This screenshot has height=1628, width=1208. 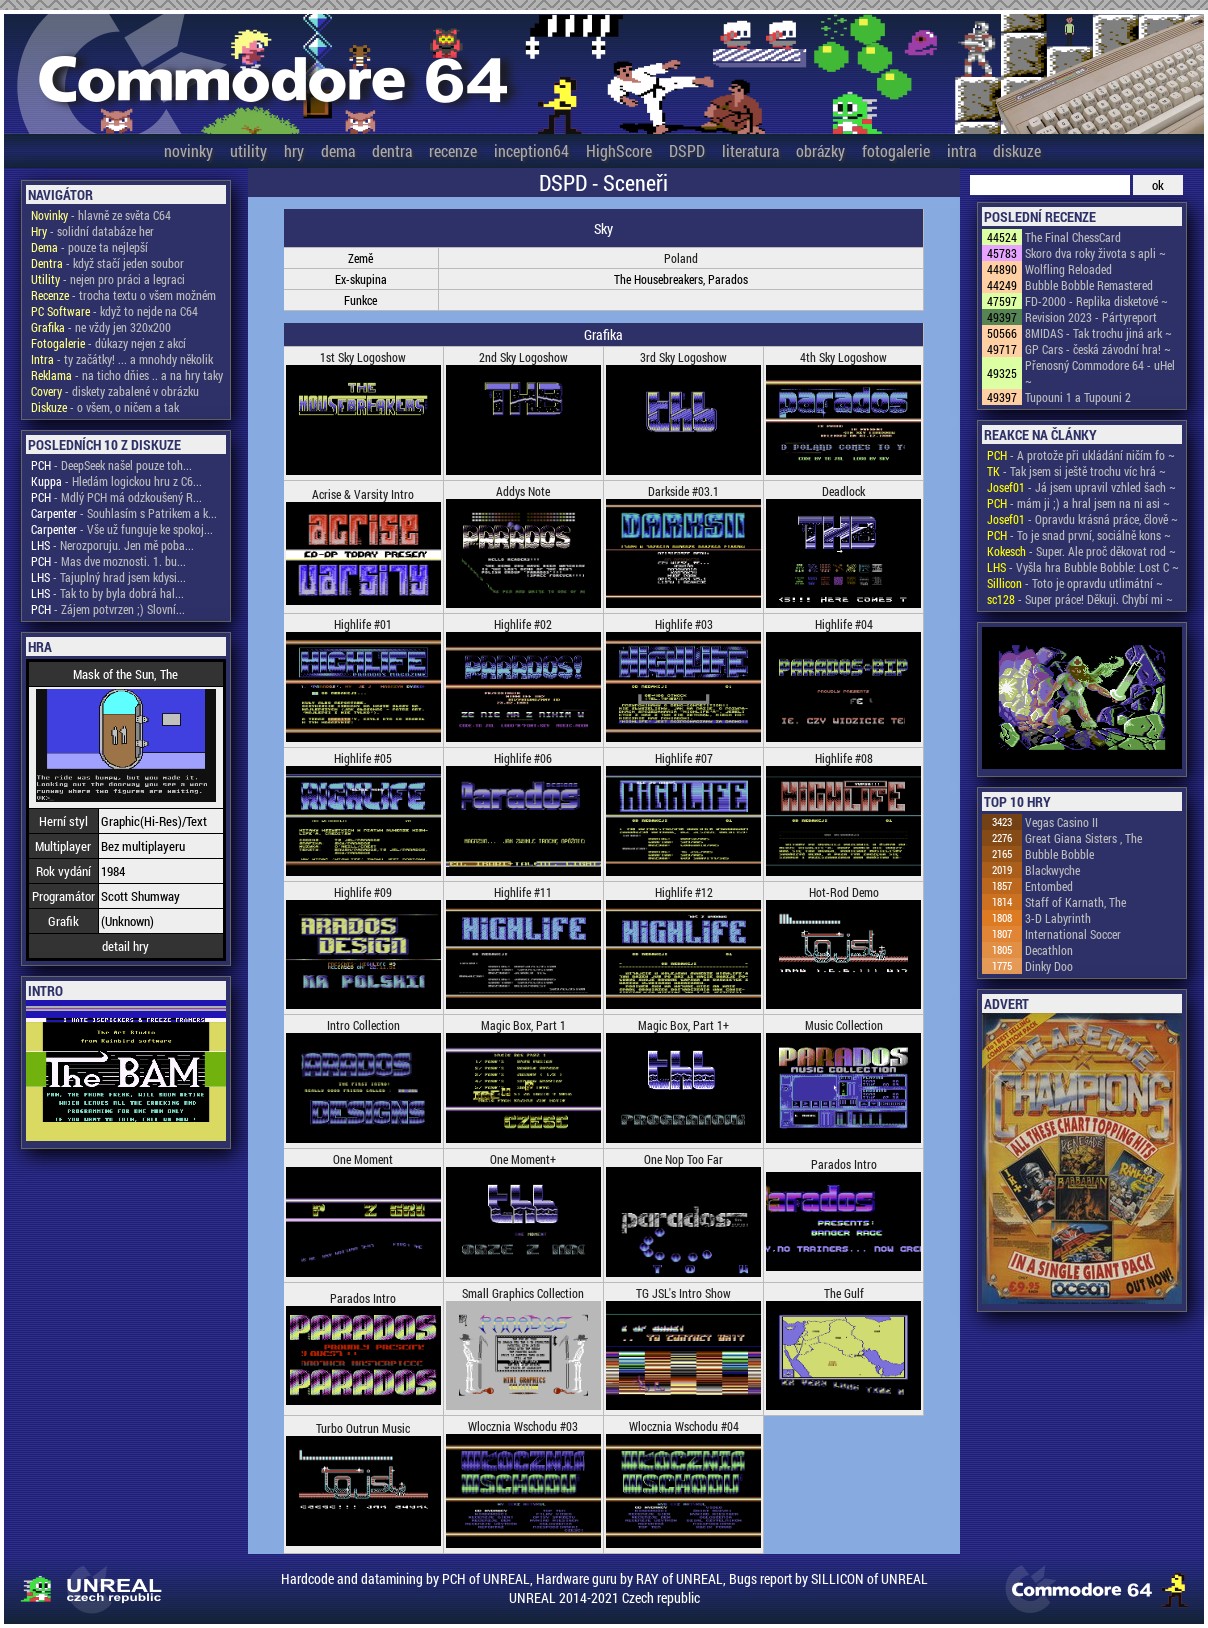 I want to click on DSPD, so click(x=687, y=150).